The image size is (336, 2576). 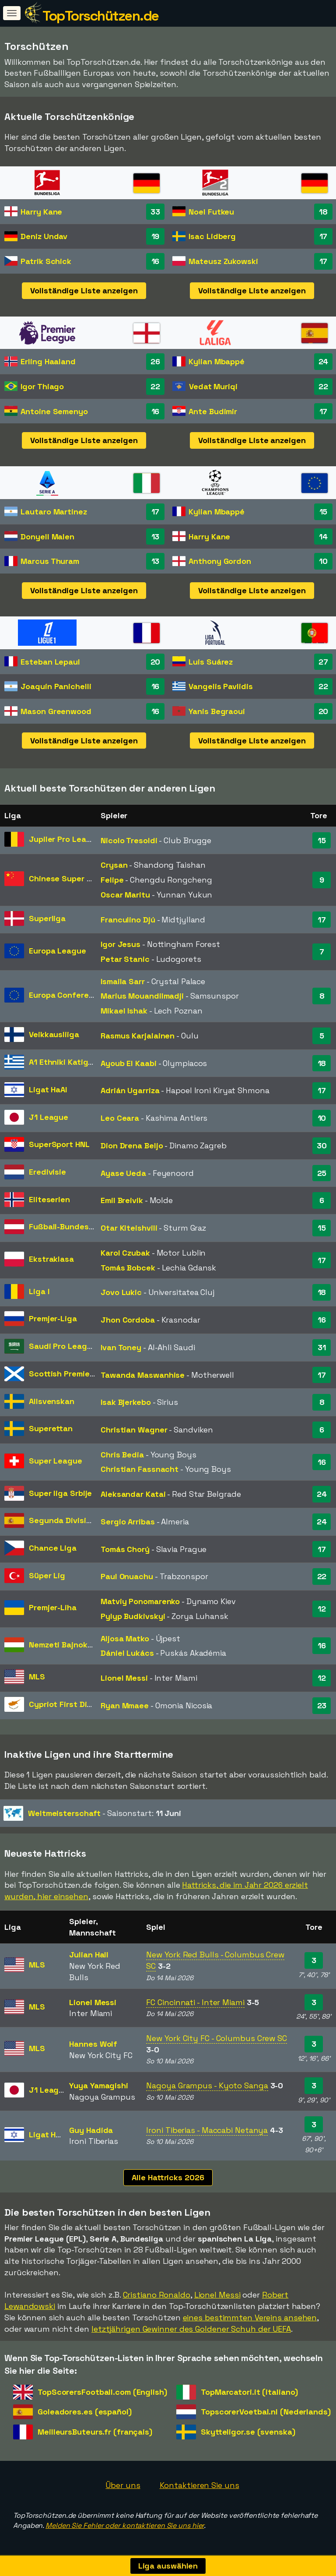 What do you see at coordinates (41, 212) in the screenshot?
I see `Harry Kane` at bounding box center [41, 212].